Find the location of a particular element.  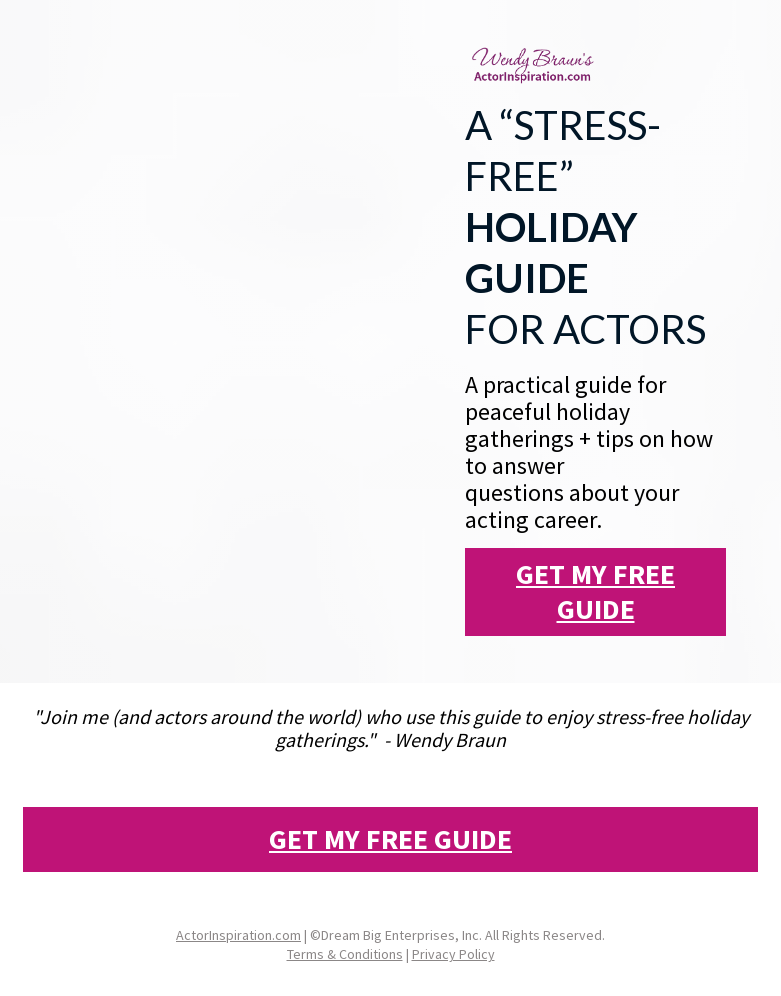

ActorInspiration.com is located at coordinates (238, 935).